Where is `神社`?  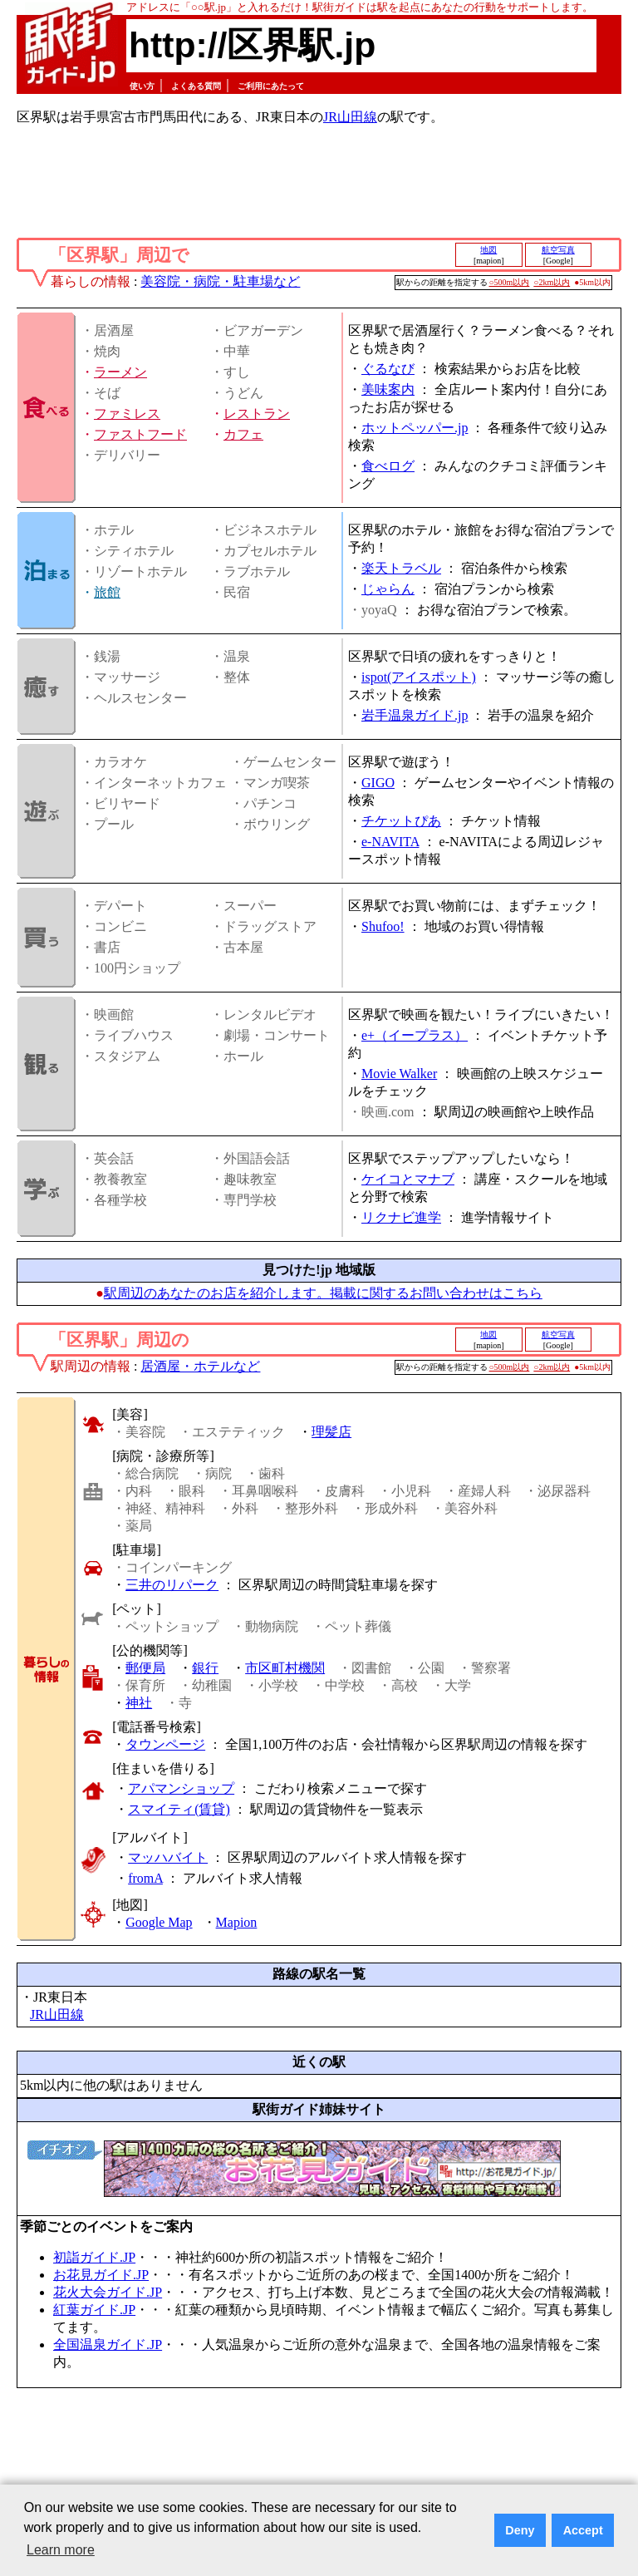 神社 is located at coordinates (138, 1703).